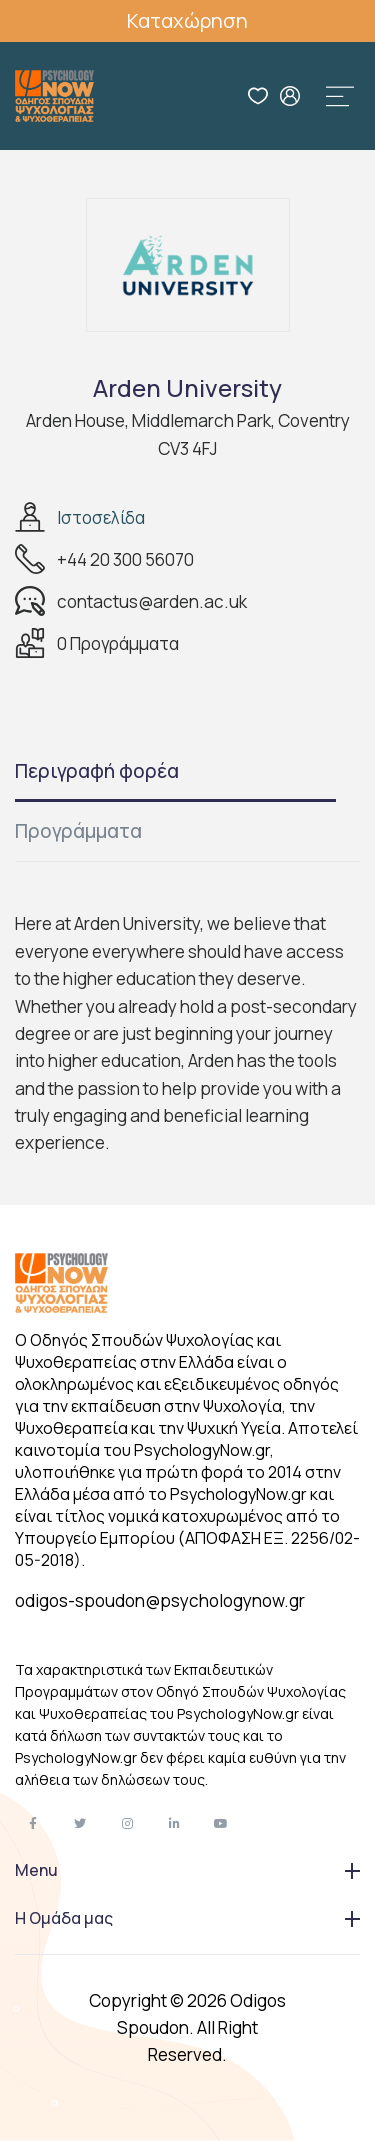 Image resolution: width=375 pixels, height=2141 pixels. I want to click on odigos-spoudon@psychologynow.gr, so click(160, 1600).